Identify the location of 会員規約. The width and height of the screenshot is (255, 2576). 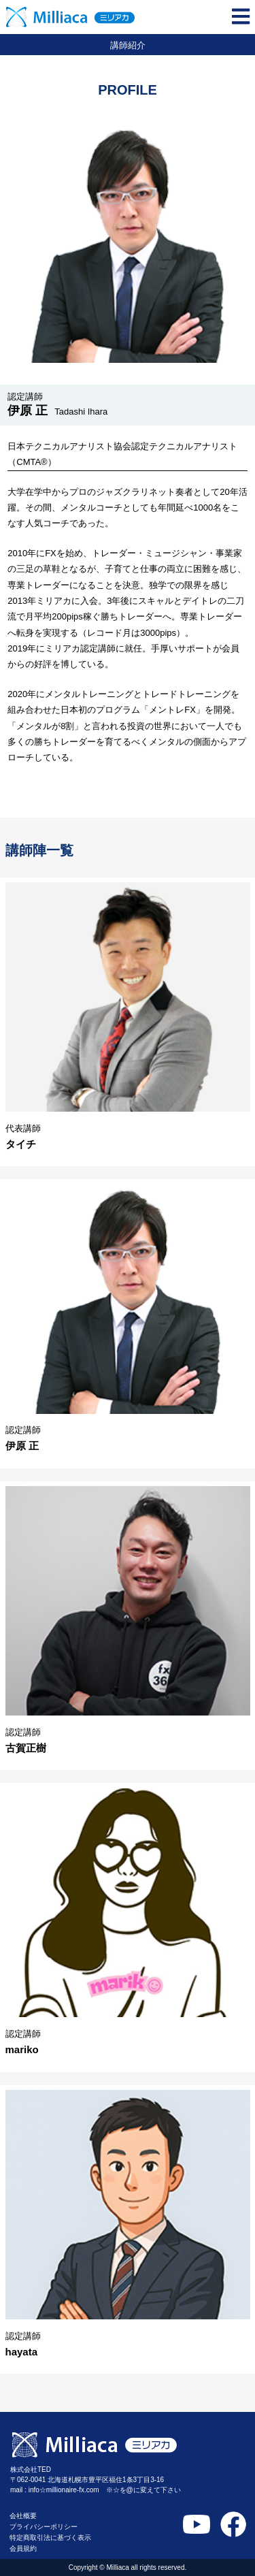
(23, 2548).